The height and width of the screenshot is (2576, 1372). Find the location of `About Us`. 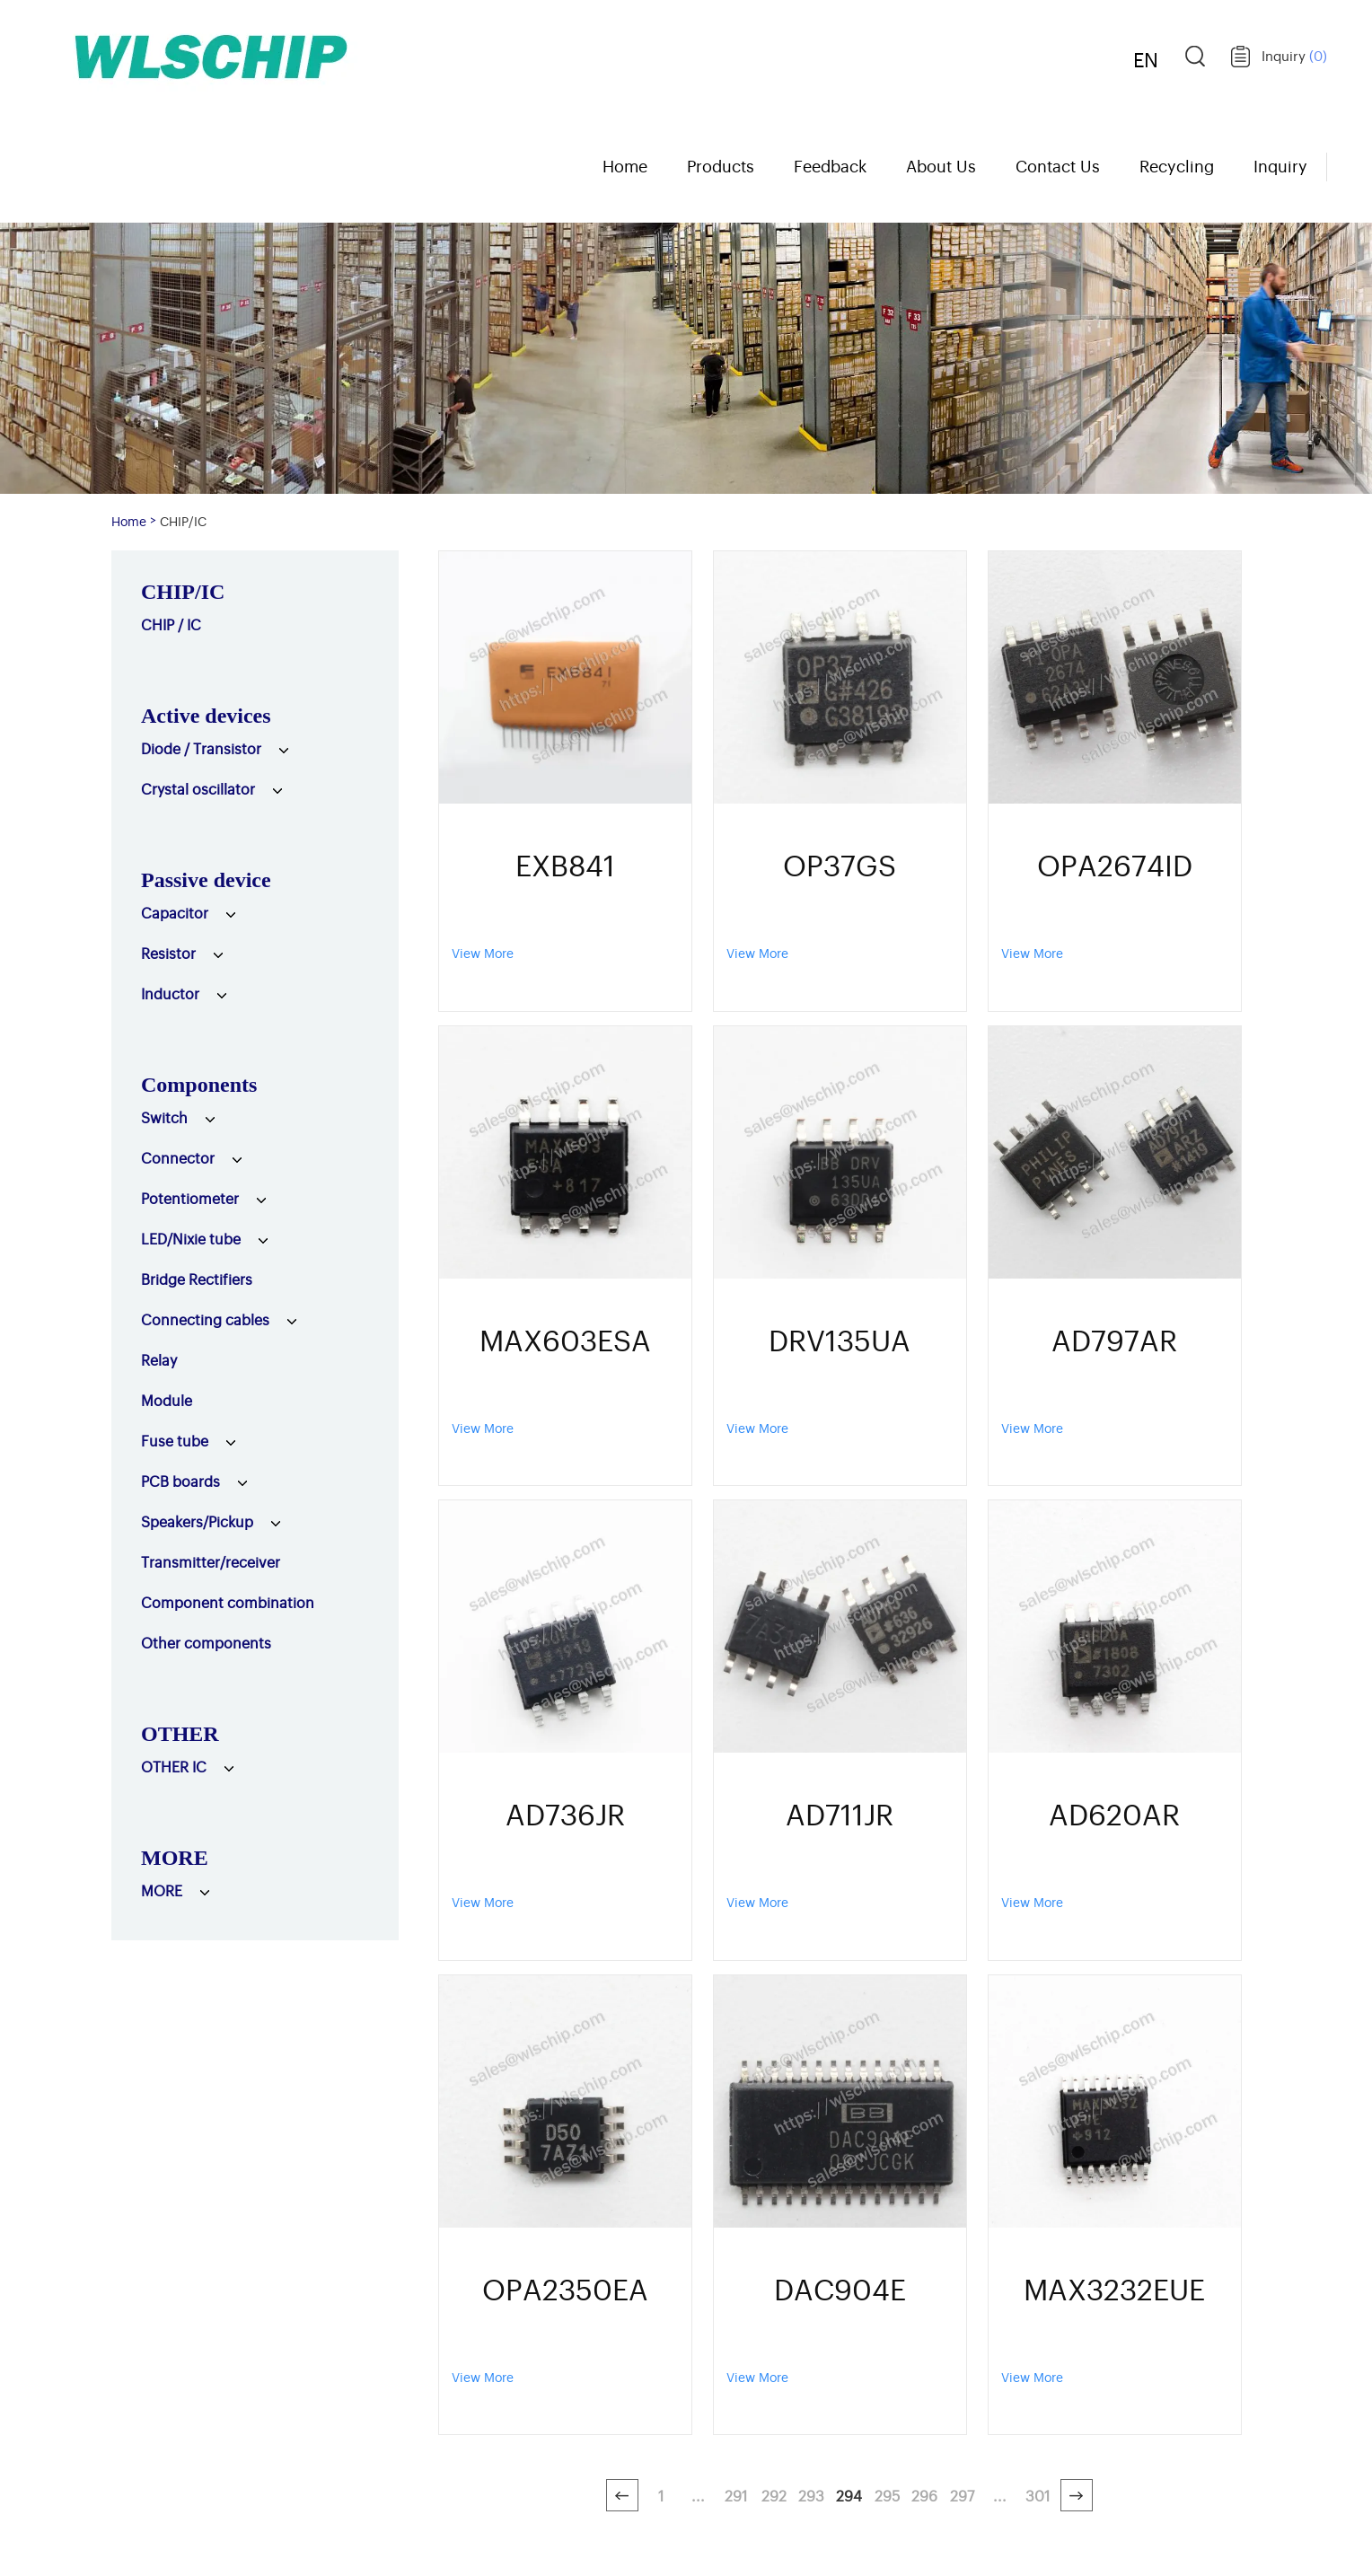

About Us is located at coordinates (941, 165).